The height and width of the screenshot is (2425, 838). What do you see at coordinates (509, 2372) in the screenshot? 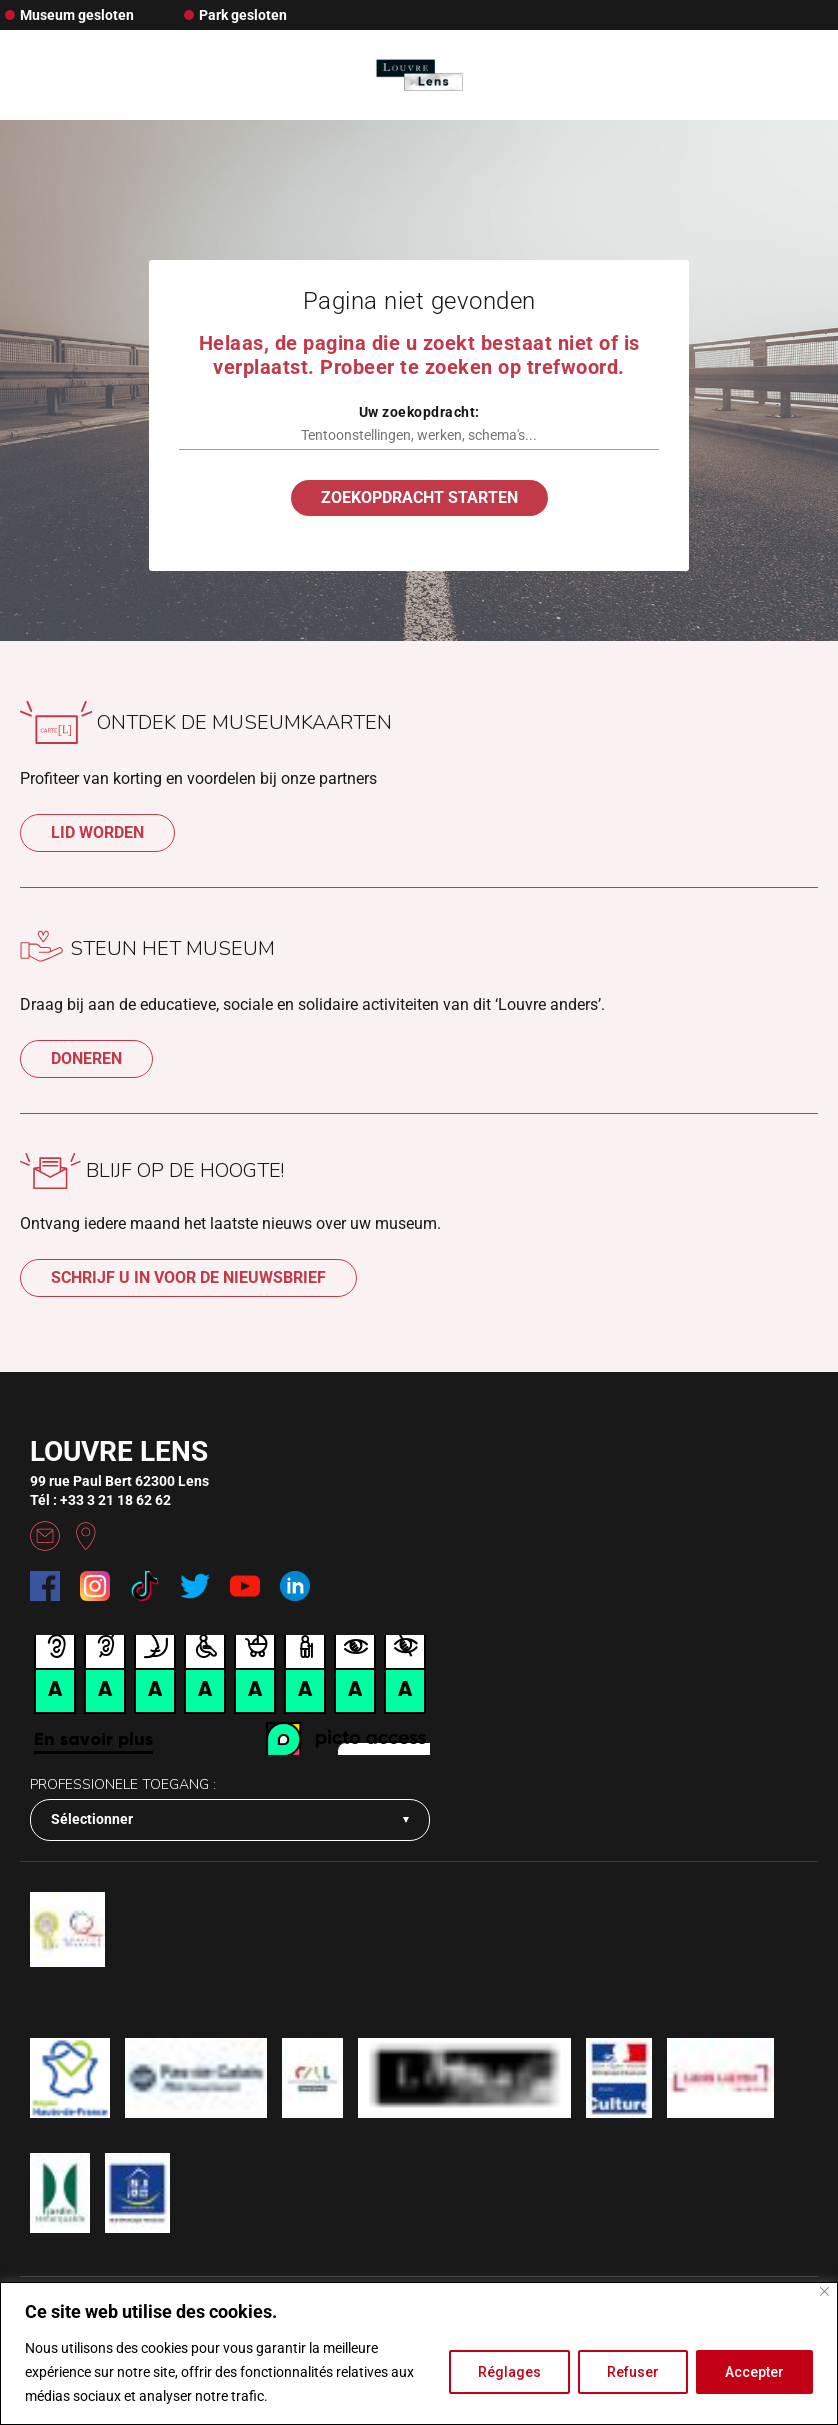
I see `Réglages` at bounding box center [509, 2372].